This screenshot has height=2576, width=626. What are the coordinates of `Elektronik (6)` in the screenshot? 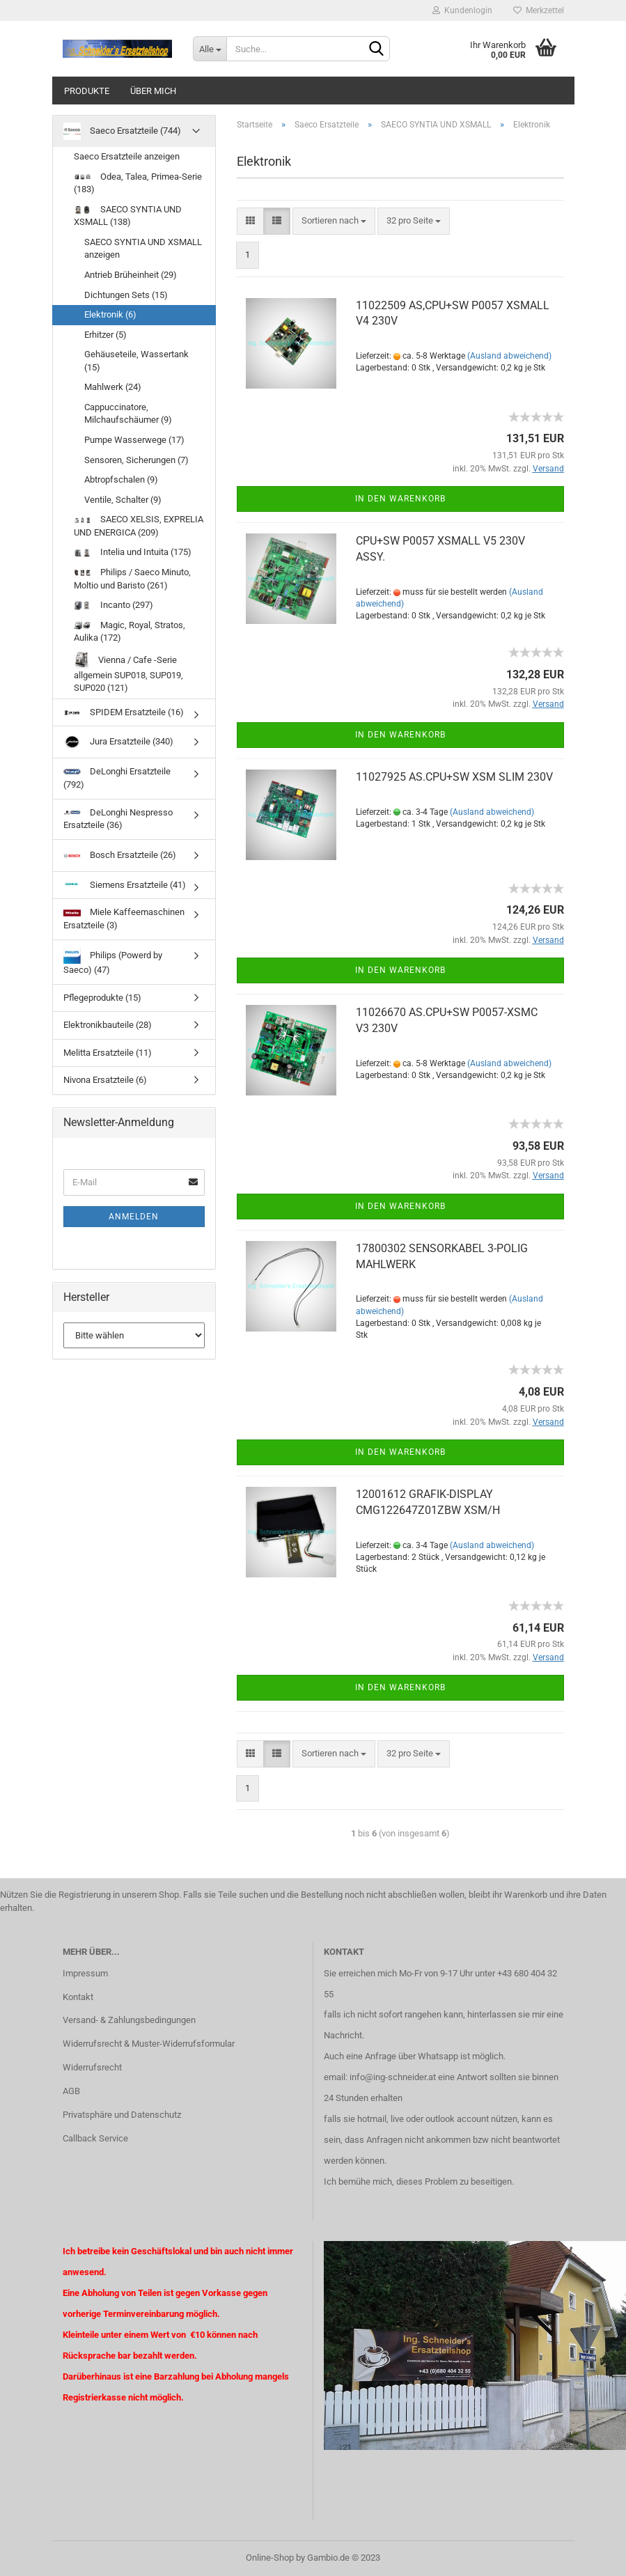 It's located at (110, 314).